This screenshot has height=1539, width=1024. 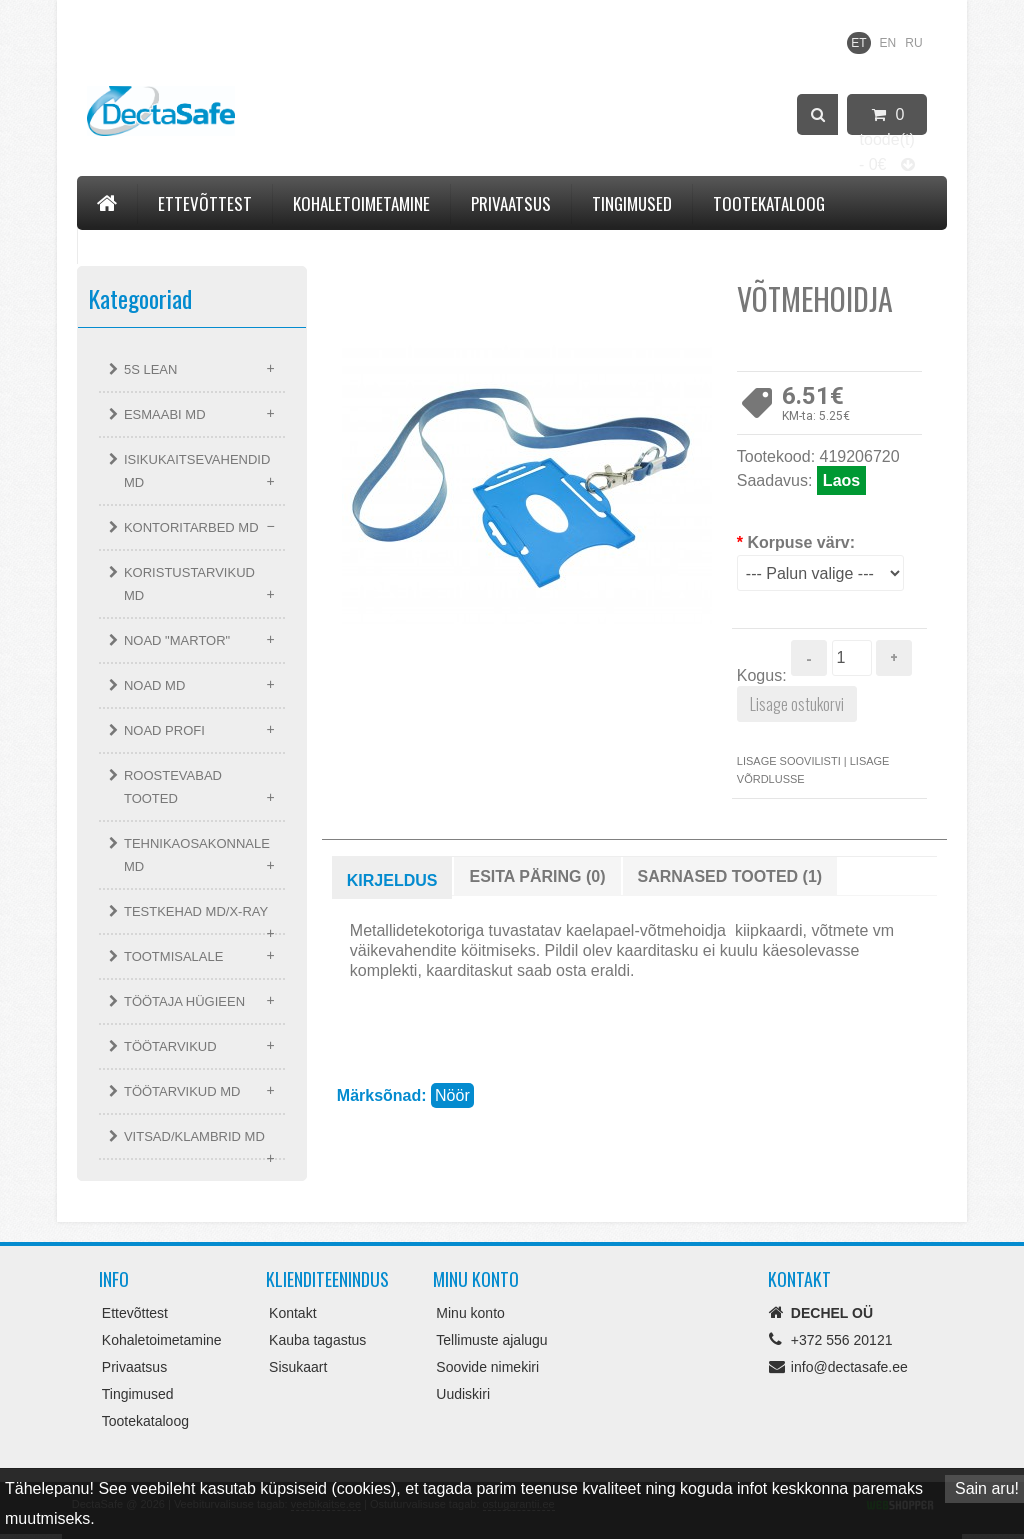 I want to click on Sisukaart, so click(x=298, y=1367).